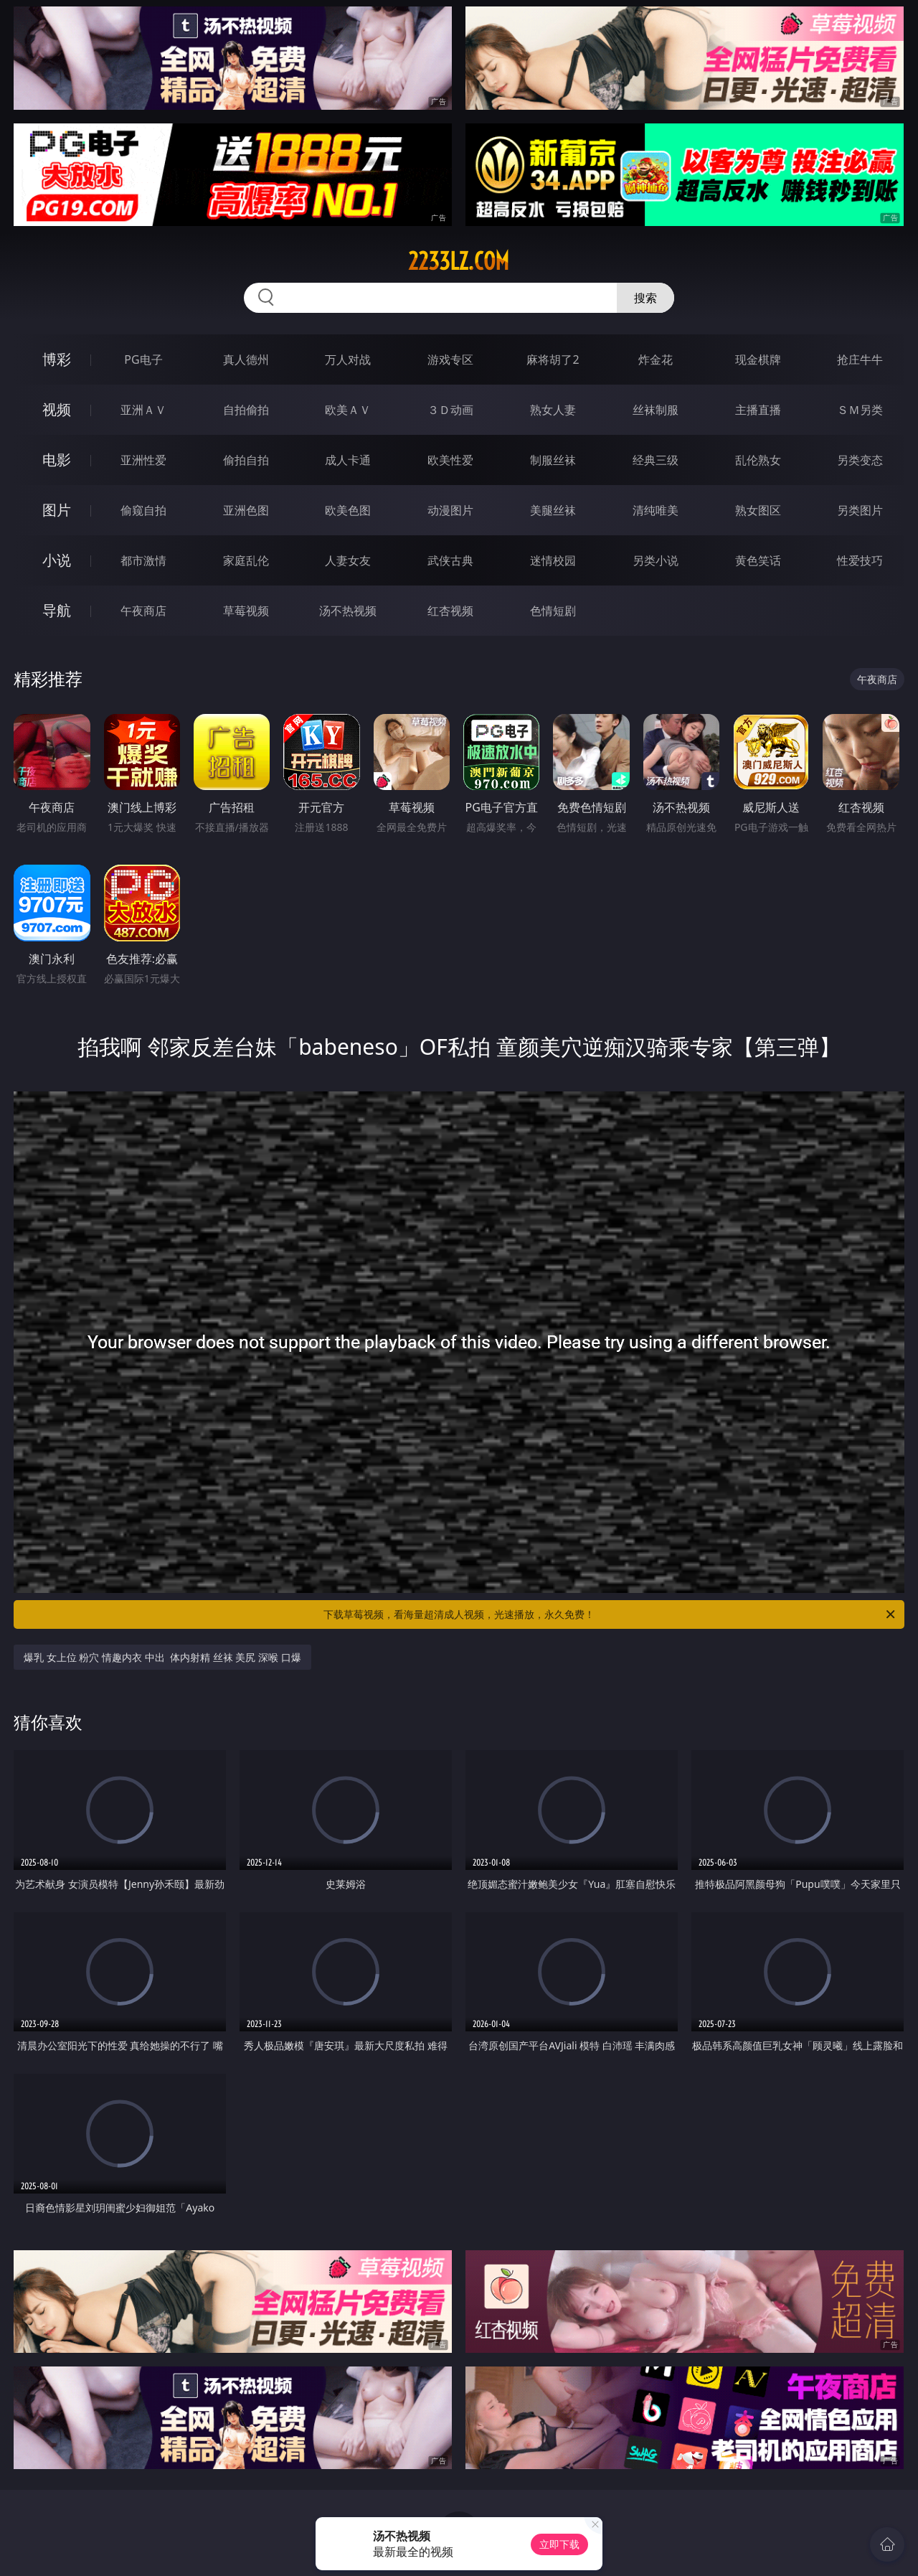 Image resolution: width=918 pixels, height=2576 pixels. Describe the element at coordinates (655, 510) in the screenshot. I see `清纯唯美` at that location.